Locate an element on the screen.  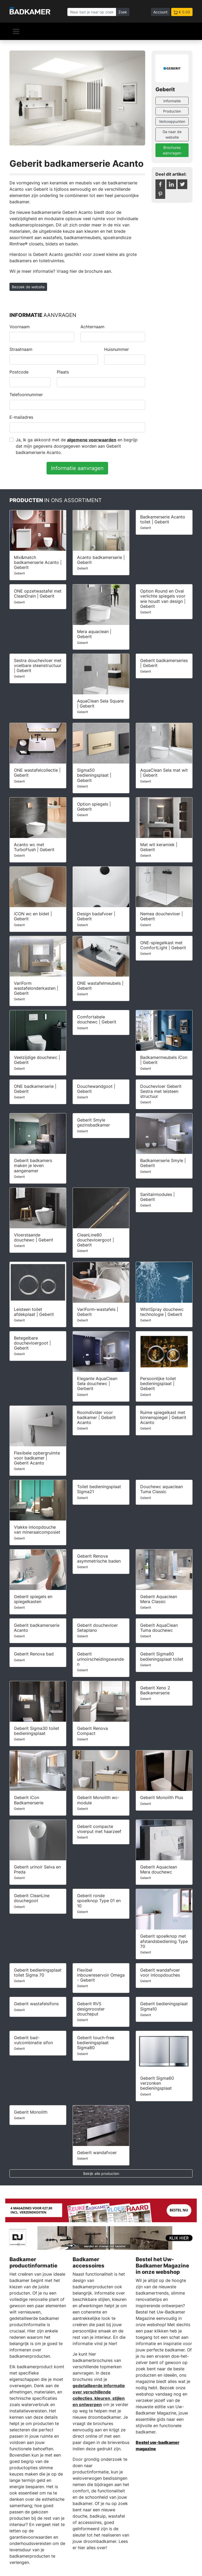
Telefoonnummer is located at coordinates (26, 394).